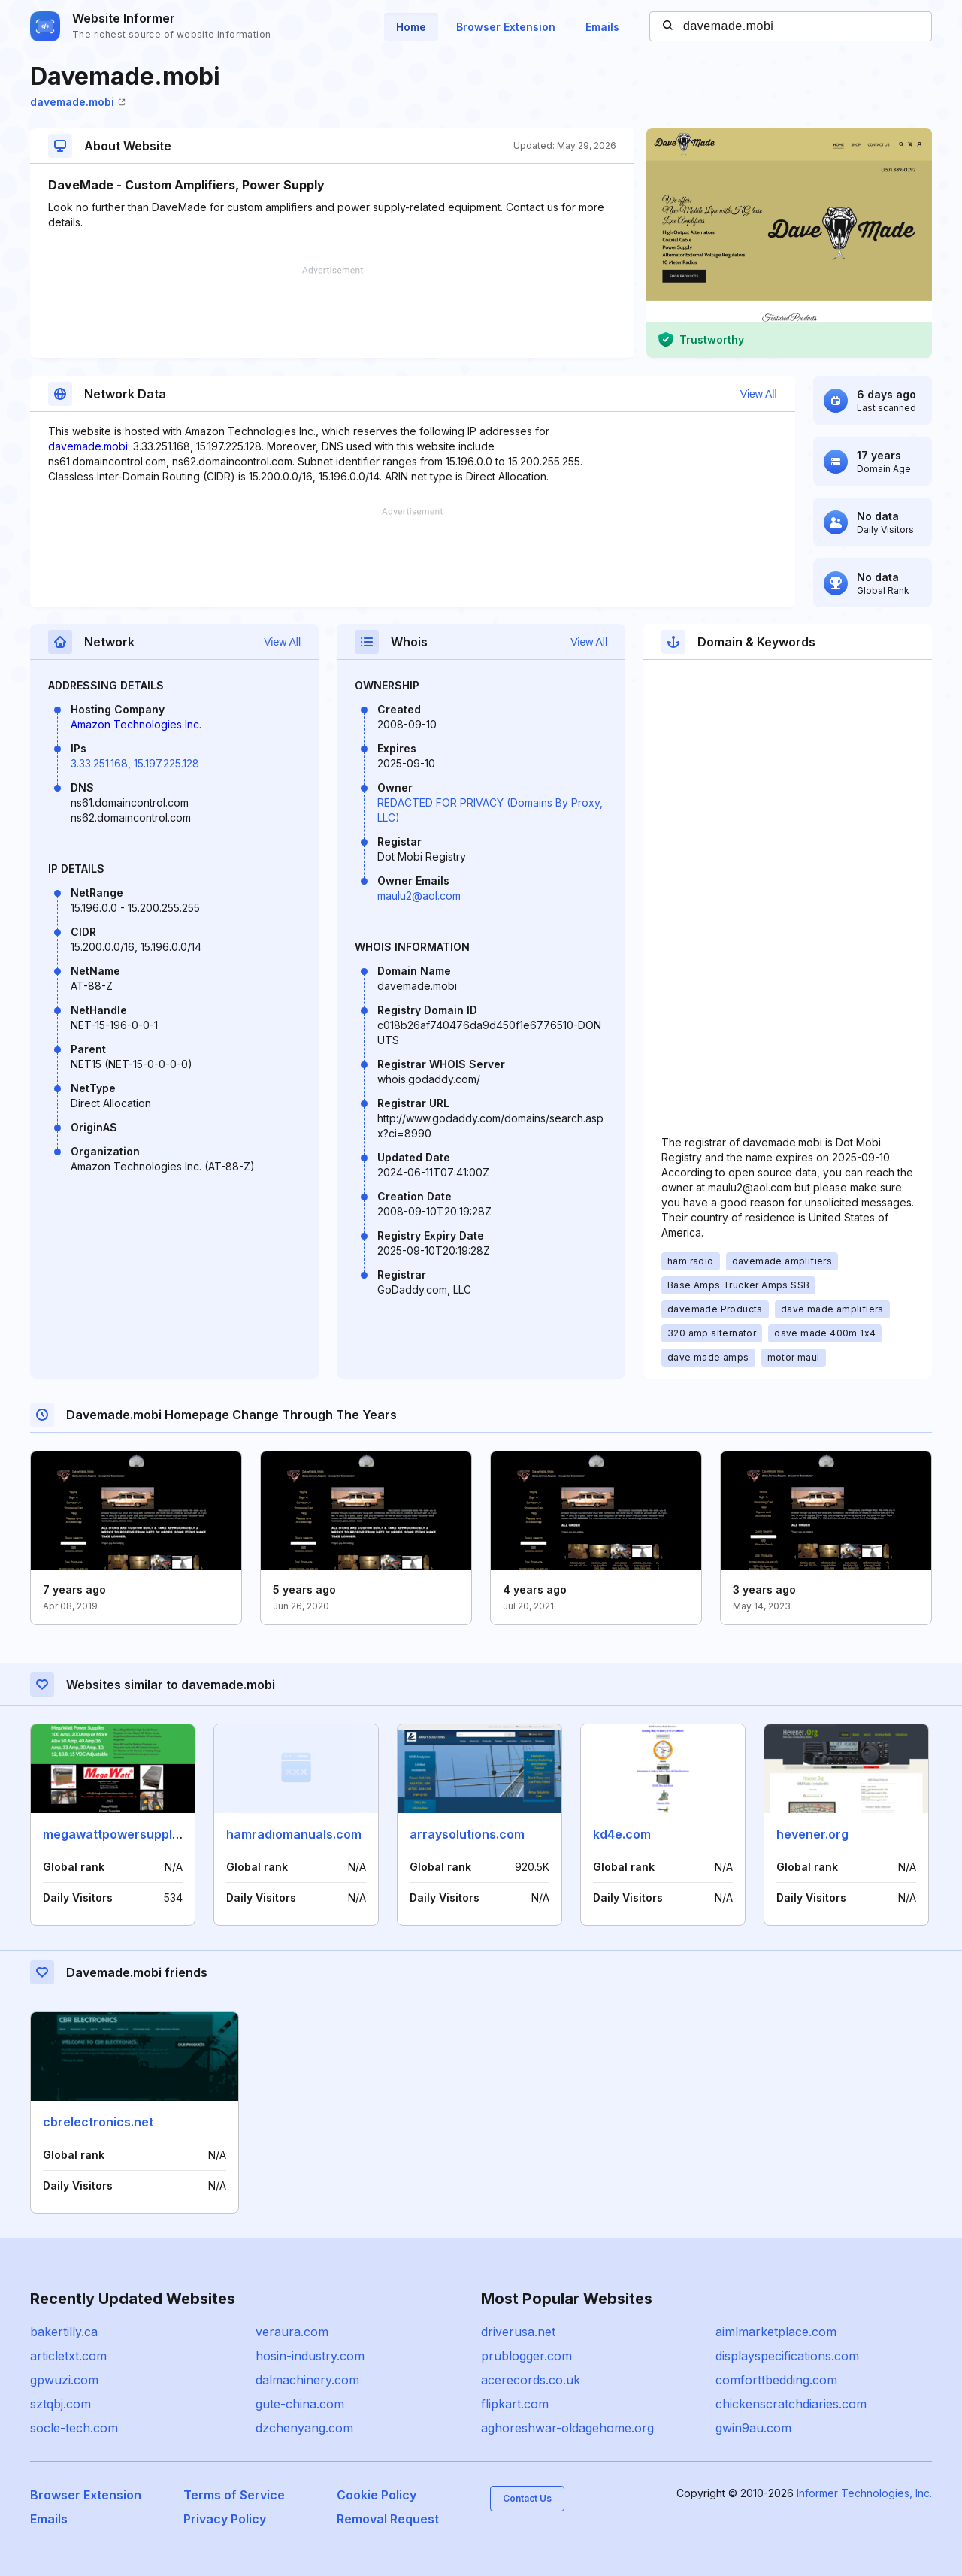 Image resolution: width=962 pixels, height=2576 pixels. Describe the element at coordinates (234, 2494) in the screenshot. I see `Terms of Service` at that location.